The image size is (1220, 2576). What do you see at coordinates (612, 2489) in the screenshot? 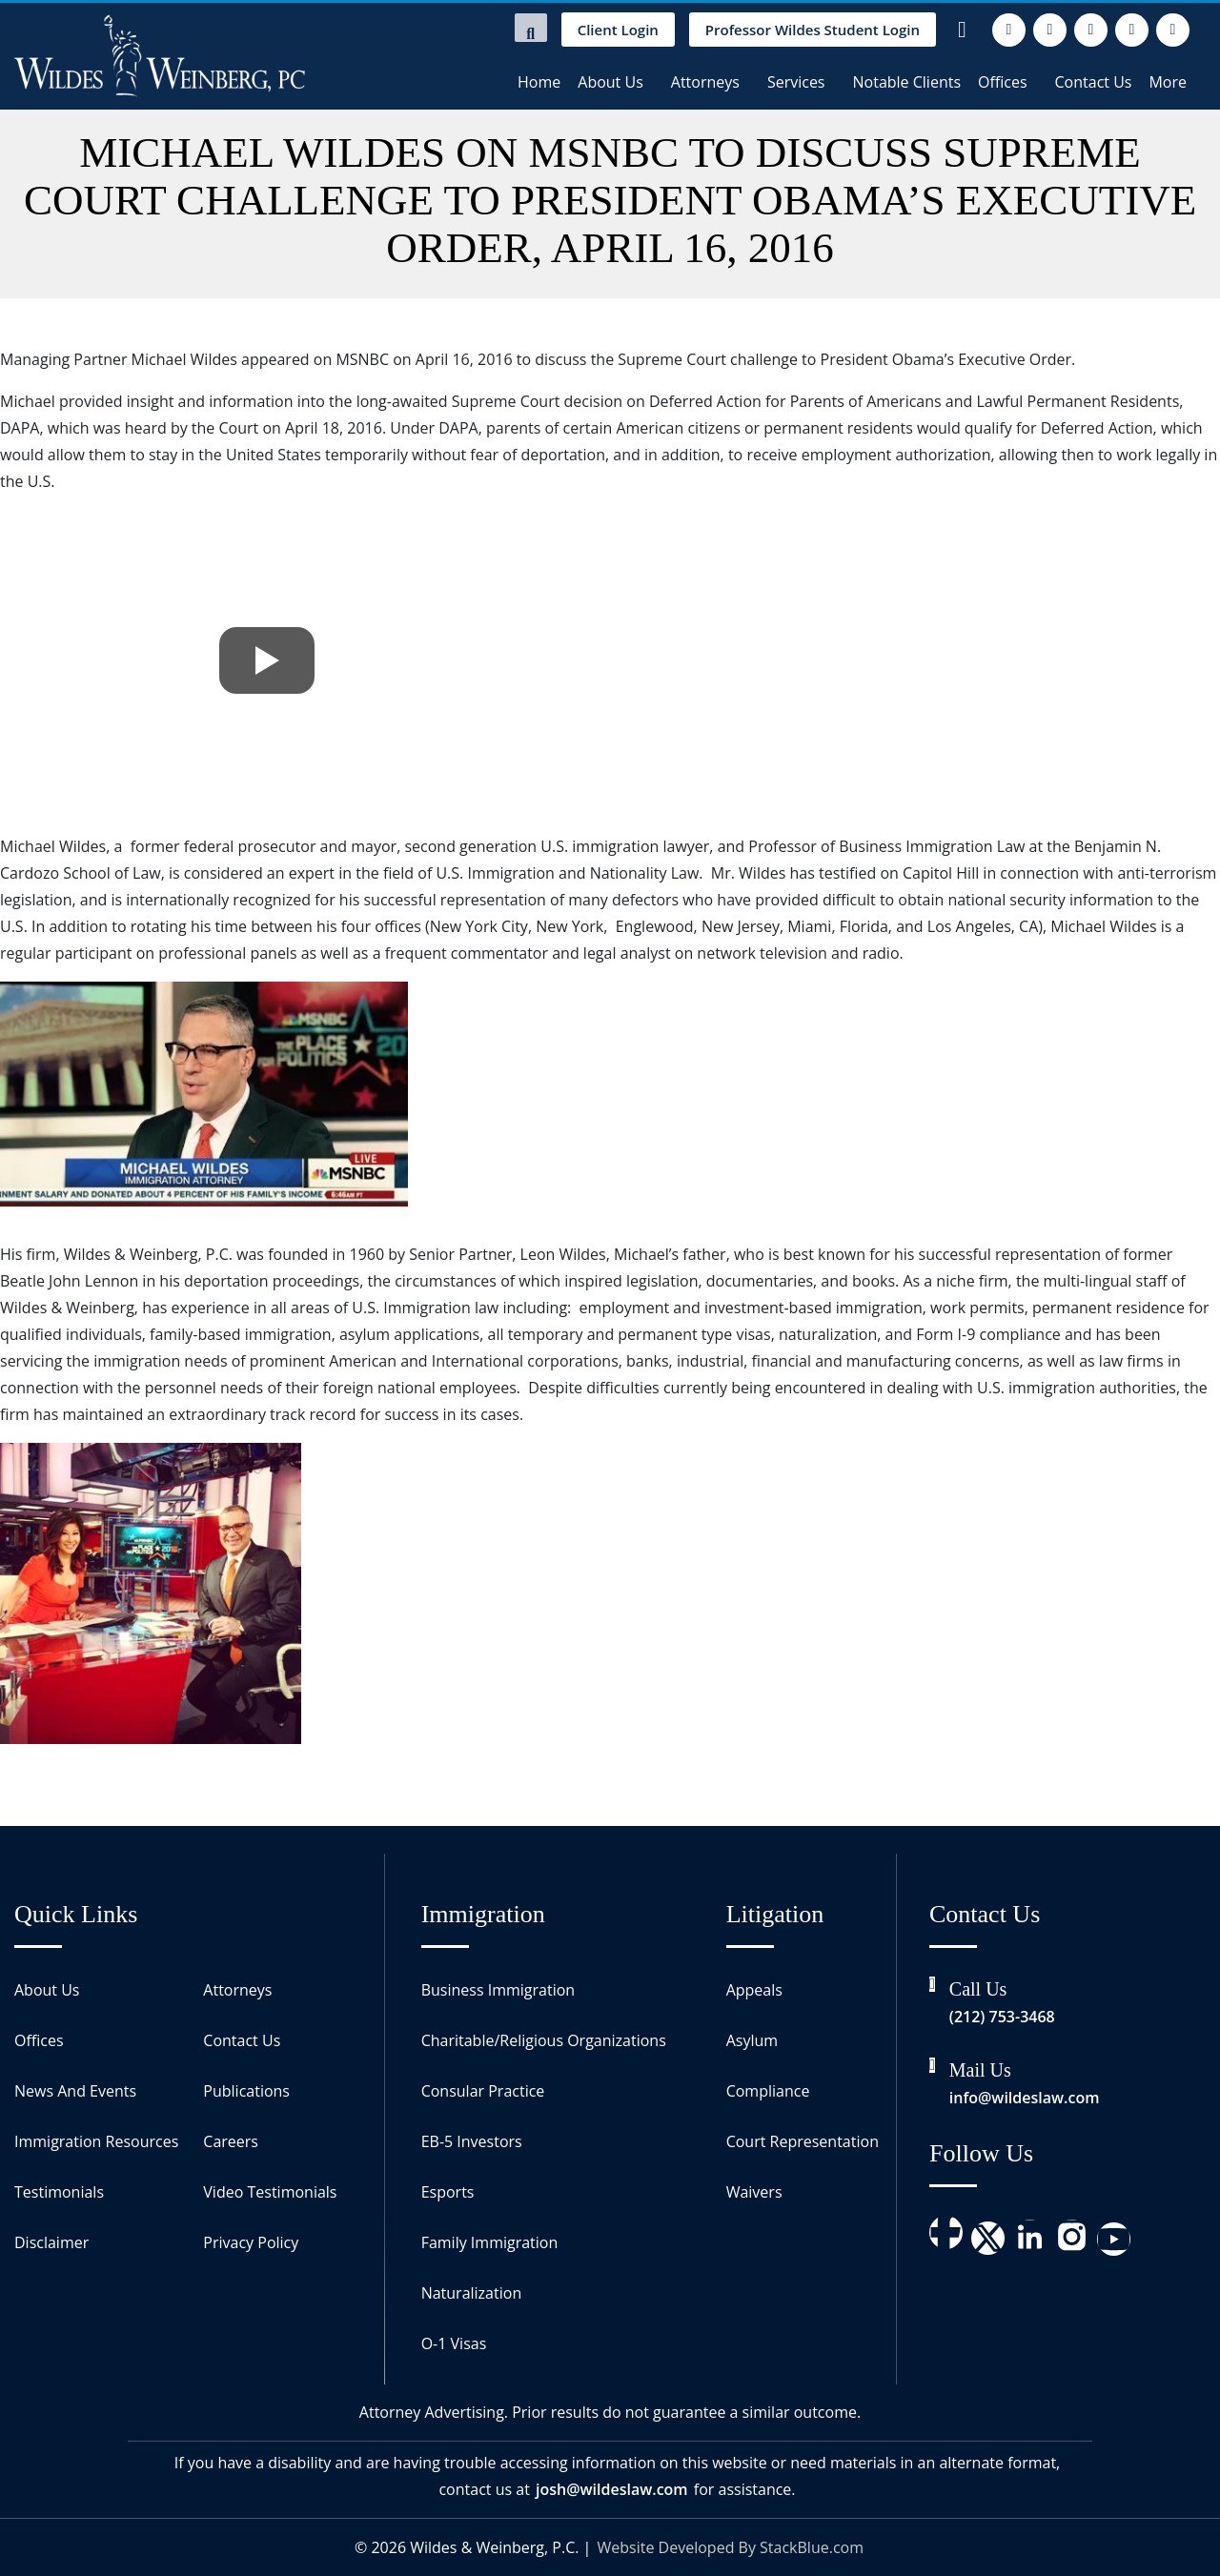
I see `josh@wildeslaw.com` at bounding box center [612, 2489].